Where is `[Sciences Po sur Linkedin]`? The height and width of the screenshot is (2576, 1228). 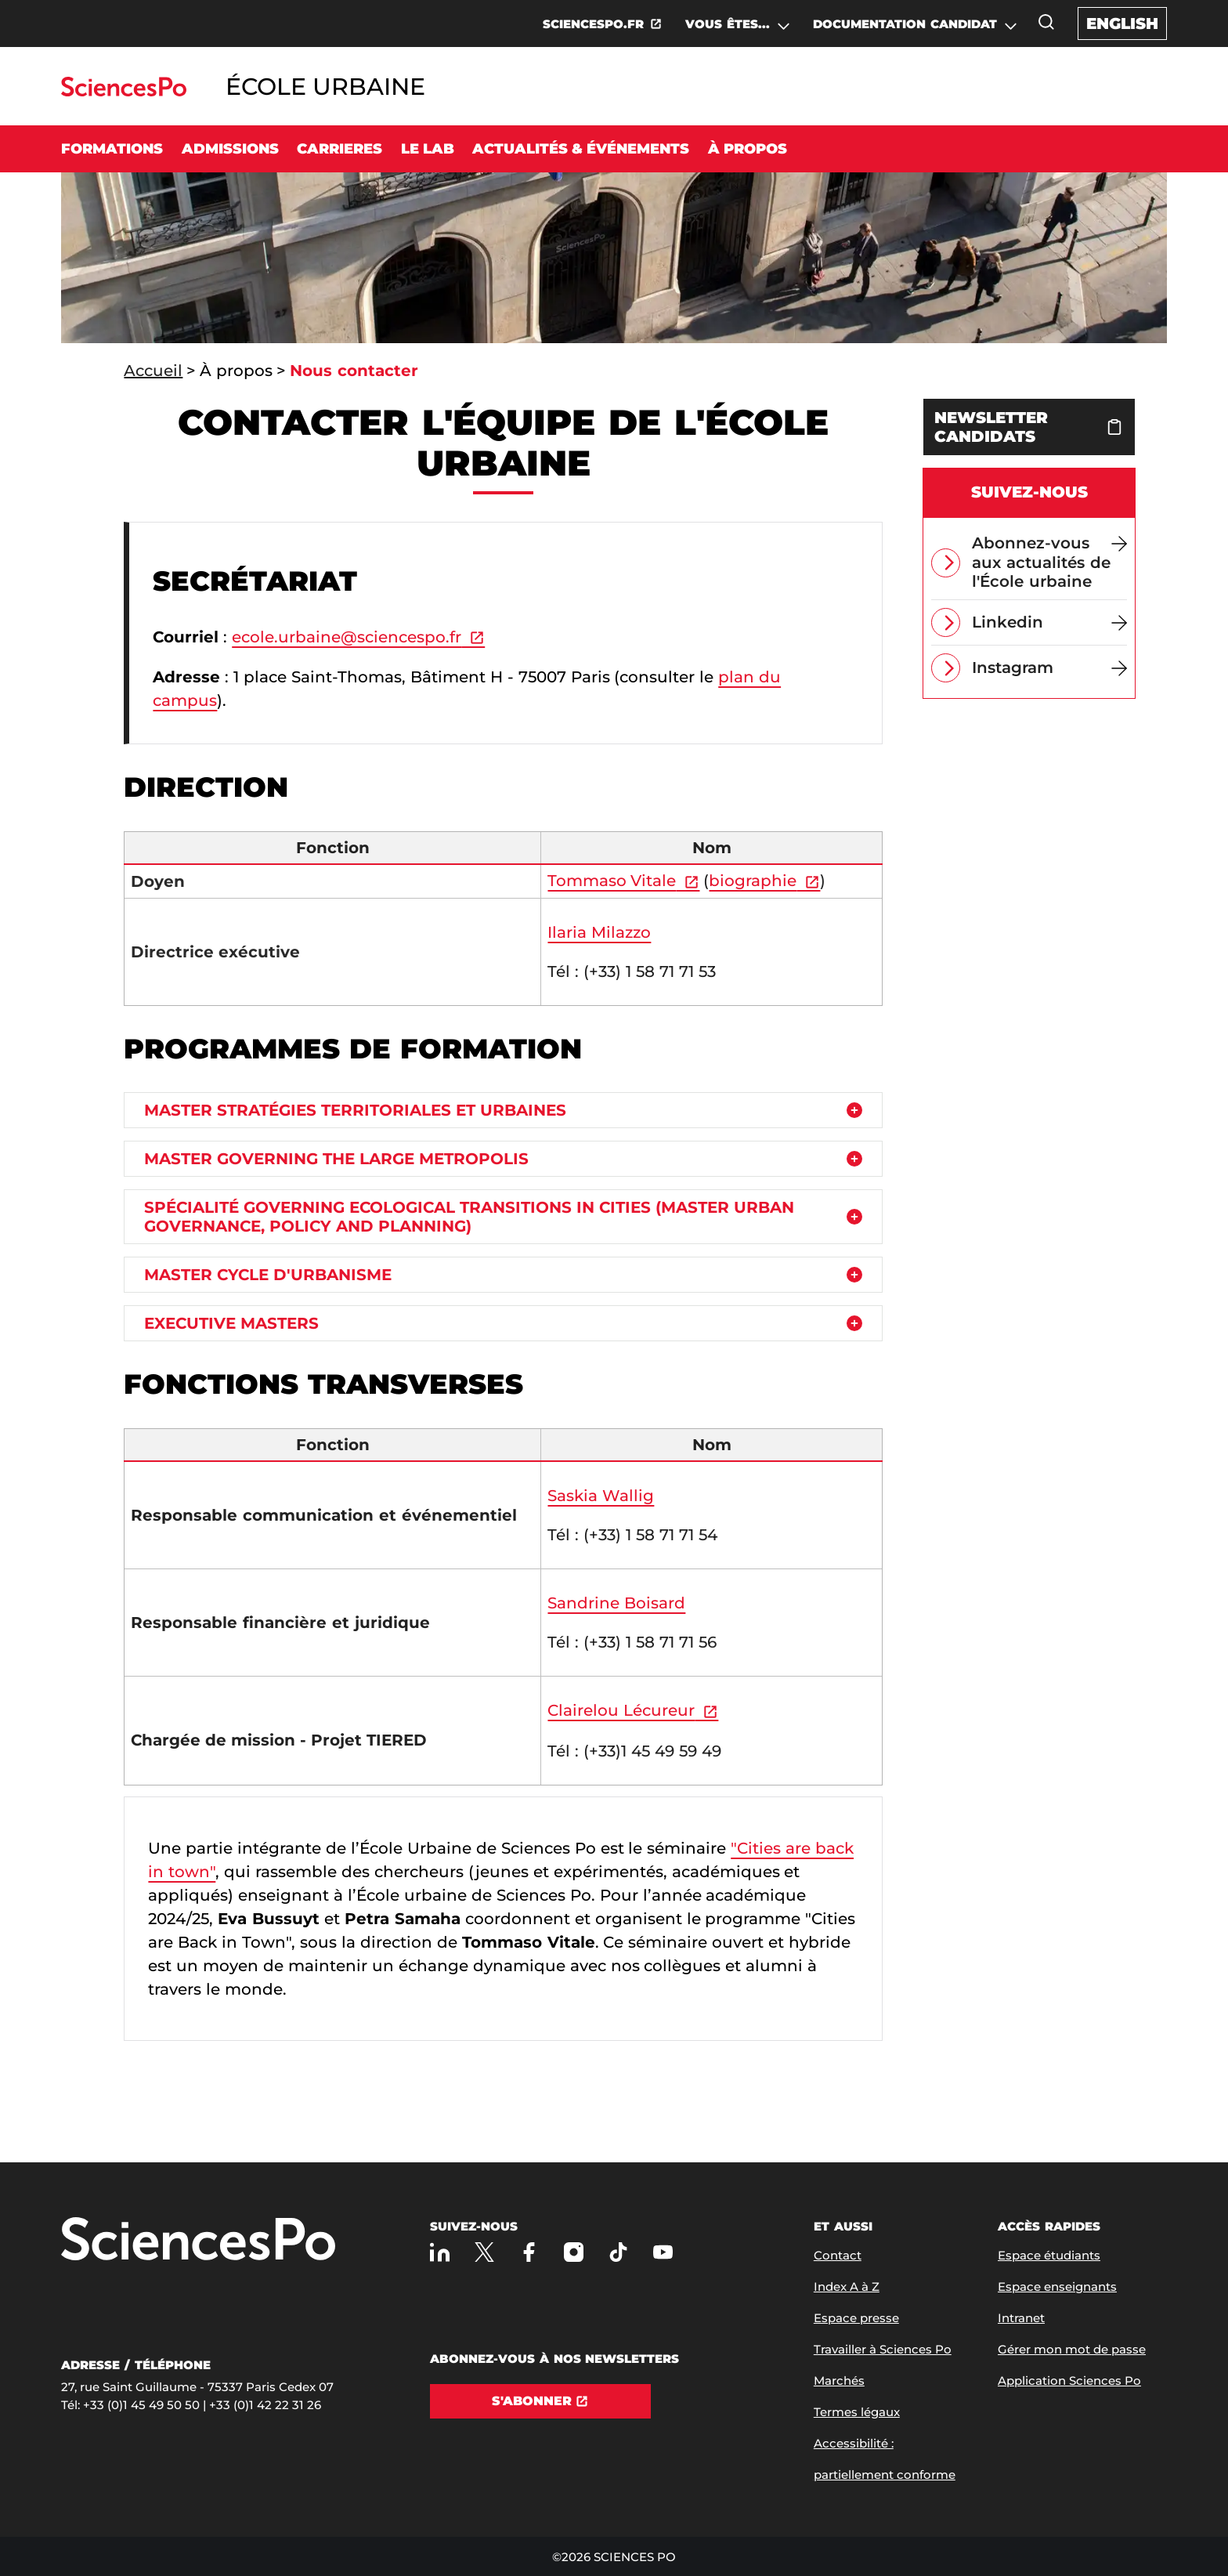
[Sciences Po sur Linkedin] is located at coordinates (440, 2252).